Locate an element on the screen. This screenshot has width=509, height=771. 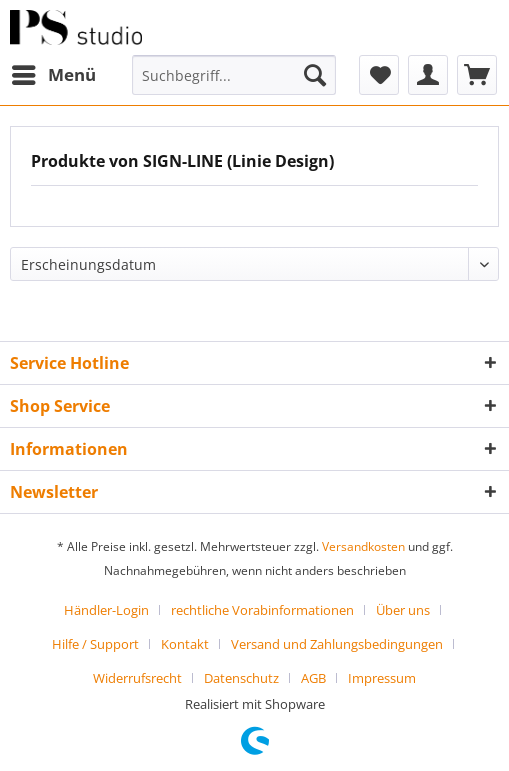
Menü is located at coordinates (54, 72).